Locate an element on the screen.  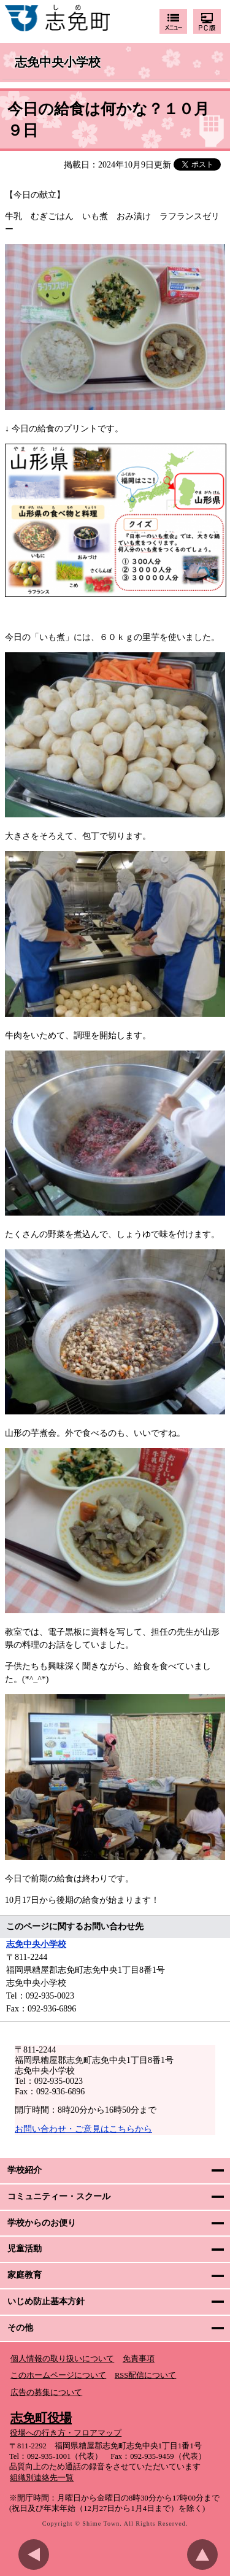
その他 is located at coordinates (20, 2327).